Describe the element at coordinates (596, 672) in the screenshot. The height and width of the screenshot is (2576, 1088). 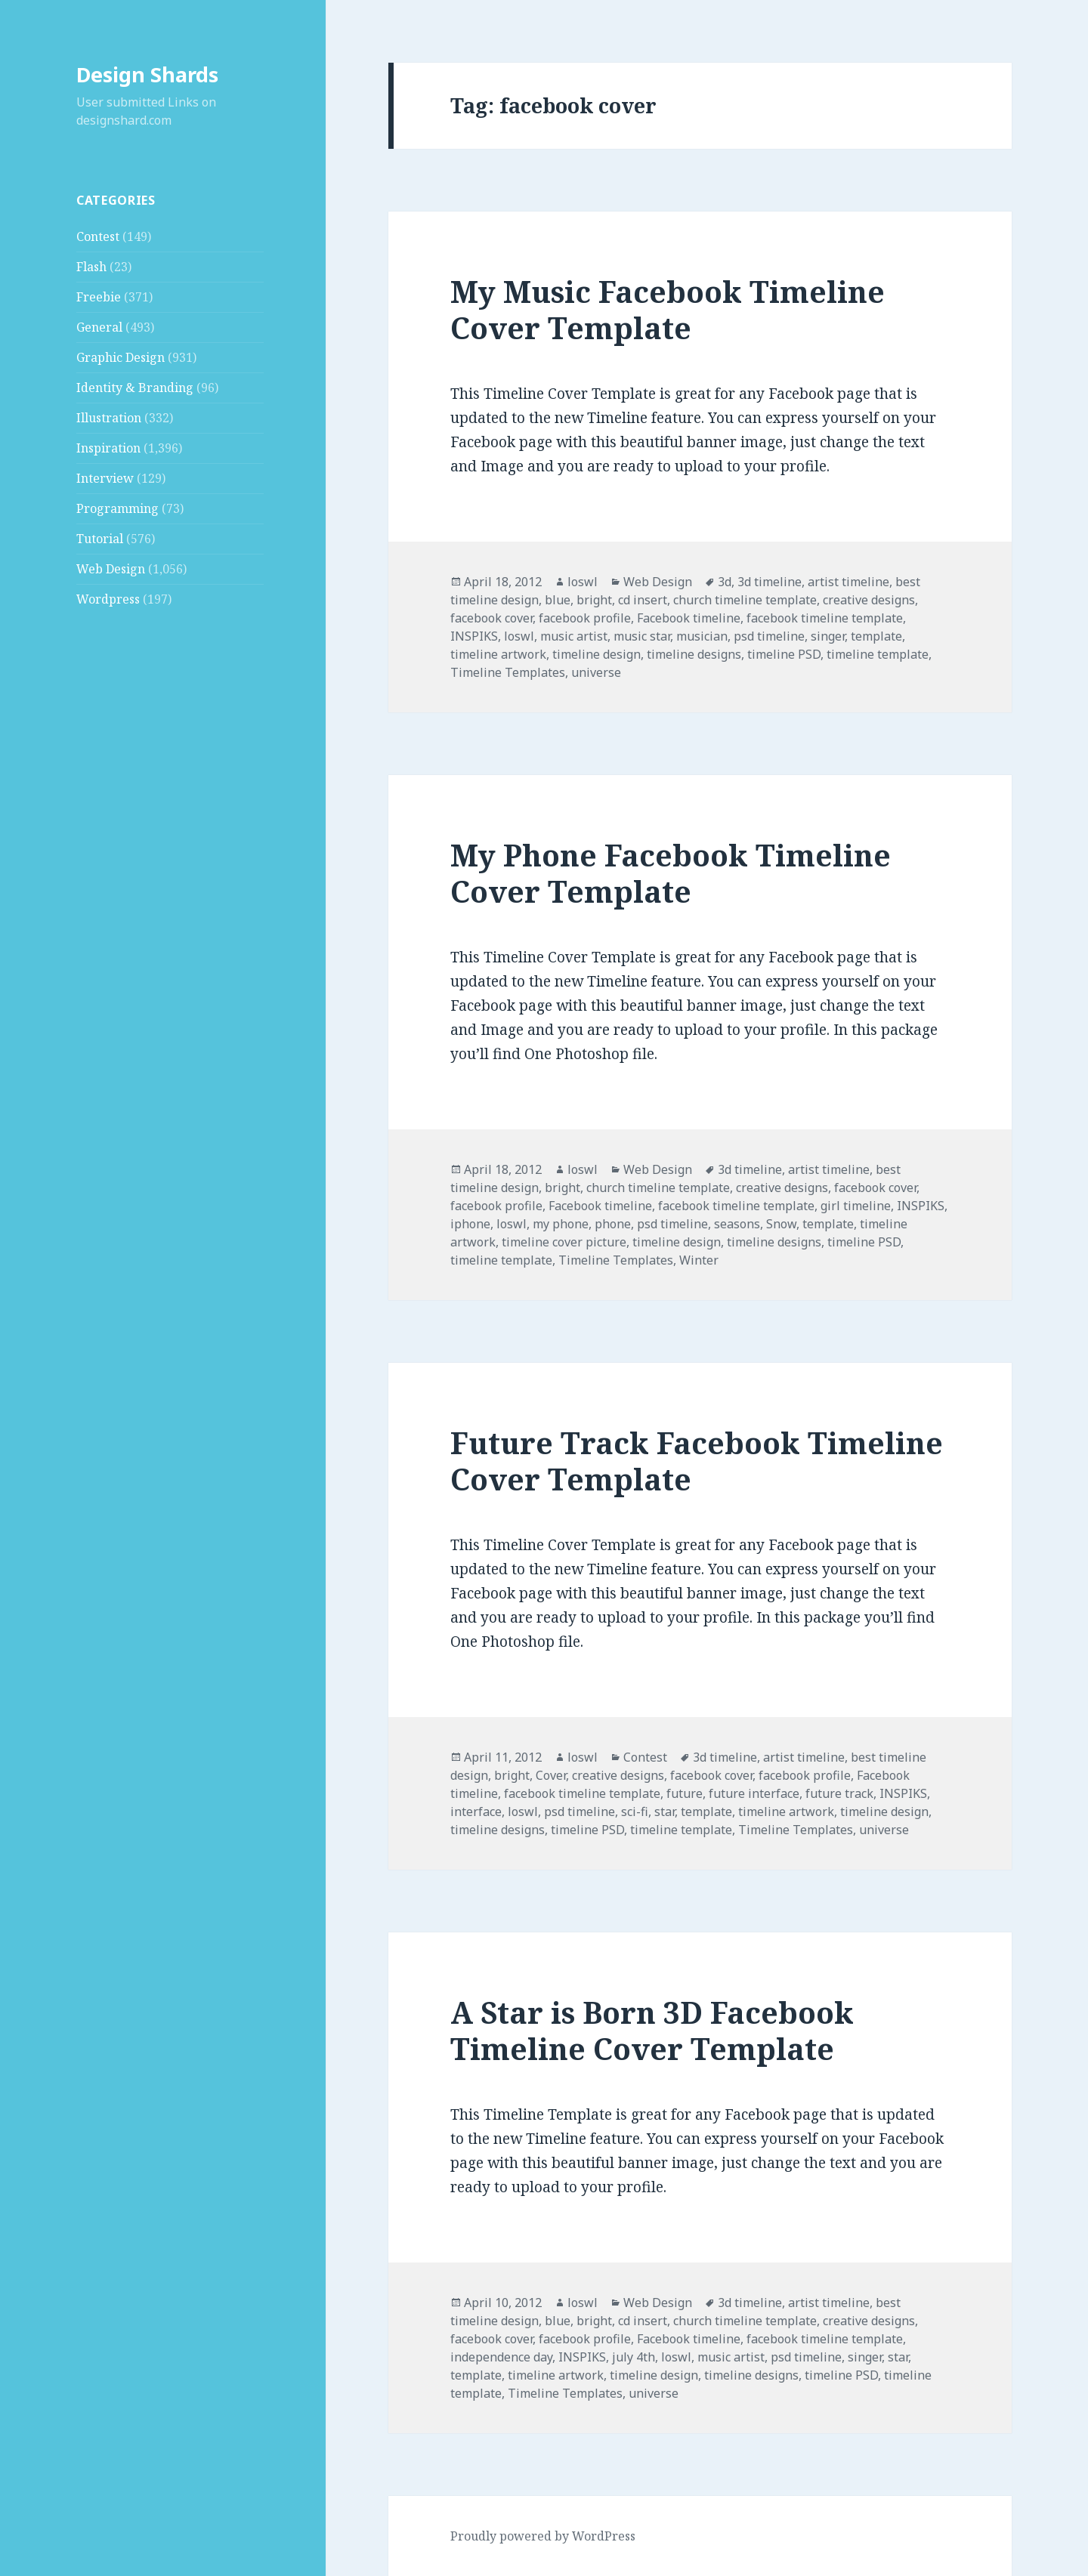
I see `universe` at that location.